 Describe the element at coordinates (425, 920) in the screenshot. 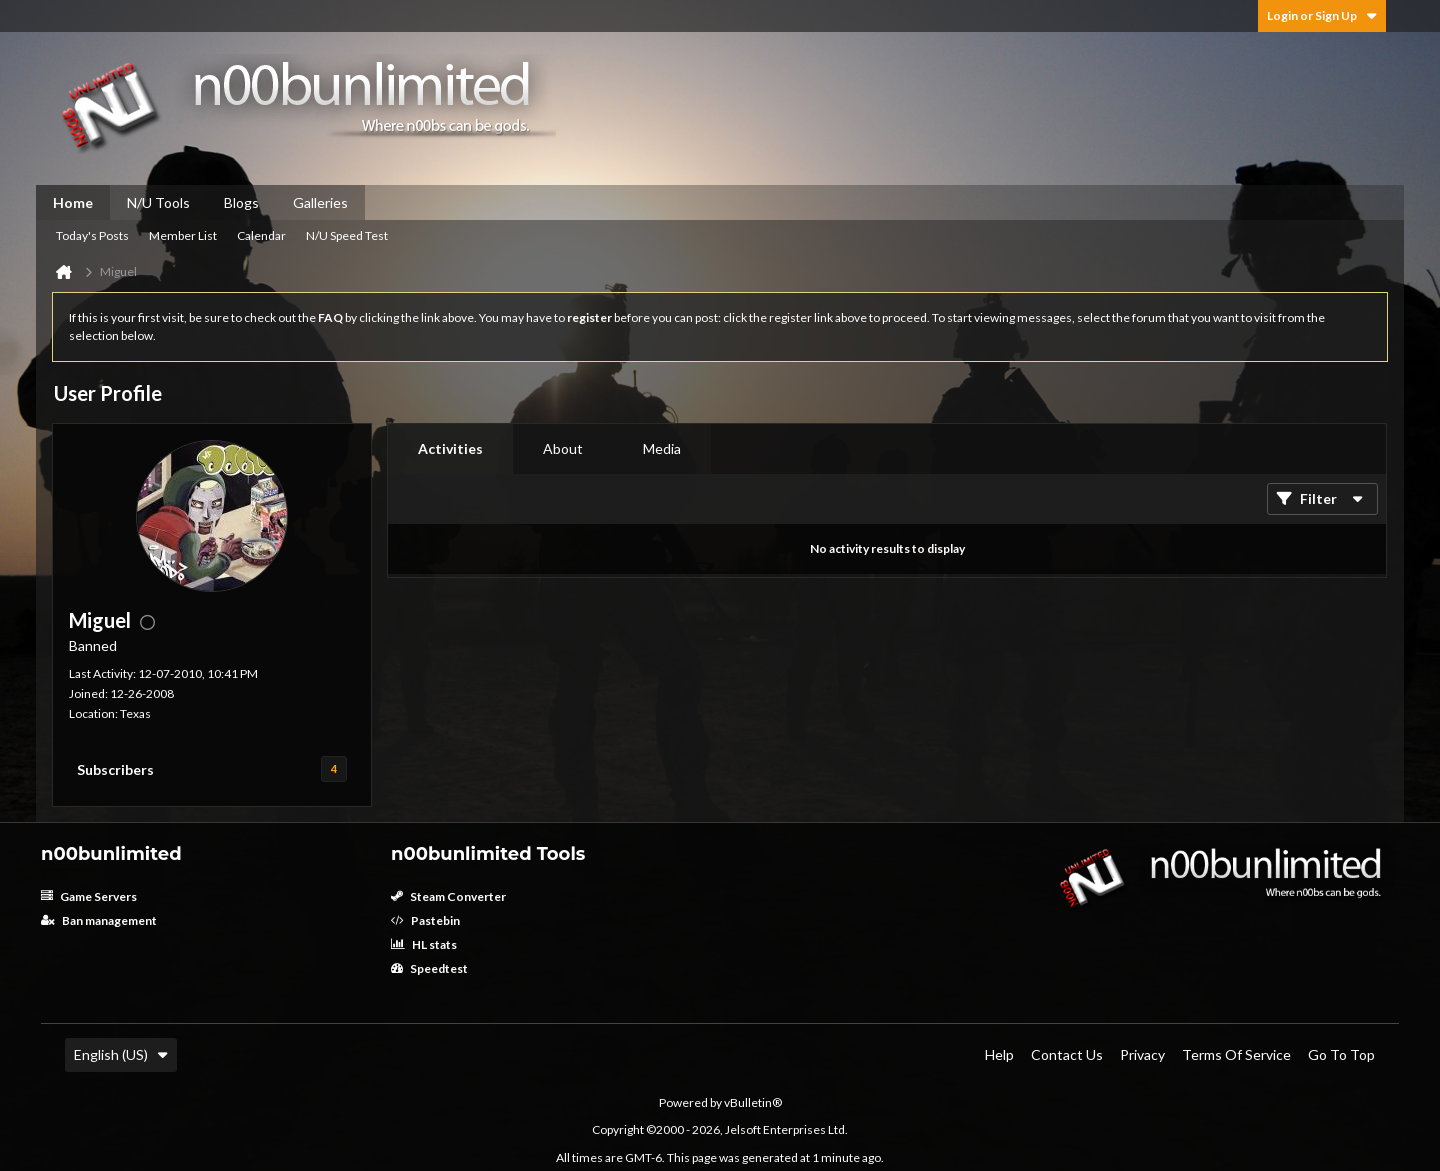

I see `Pastebin` at that location.